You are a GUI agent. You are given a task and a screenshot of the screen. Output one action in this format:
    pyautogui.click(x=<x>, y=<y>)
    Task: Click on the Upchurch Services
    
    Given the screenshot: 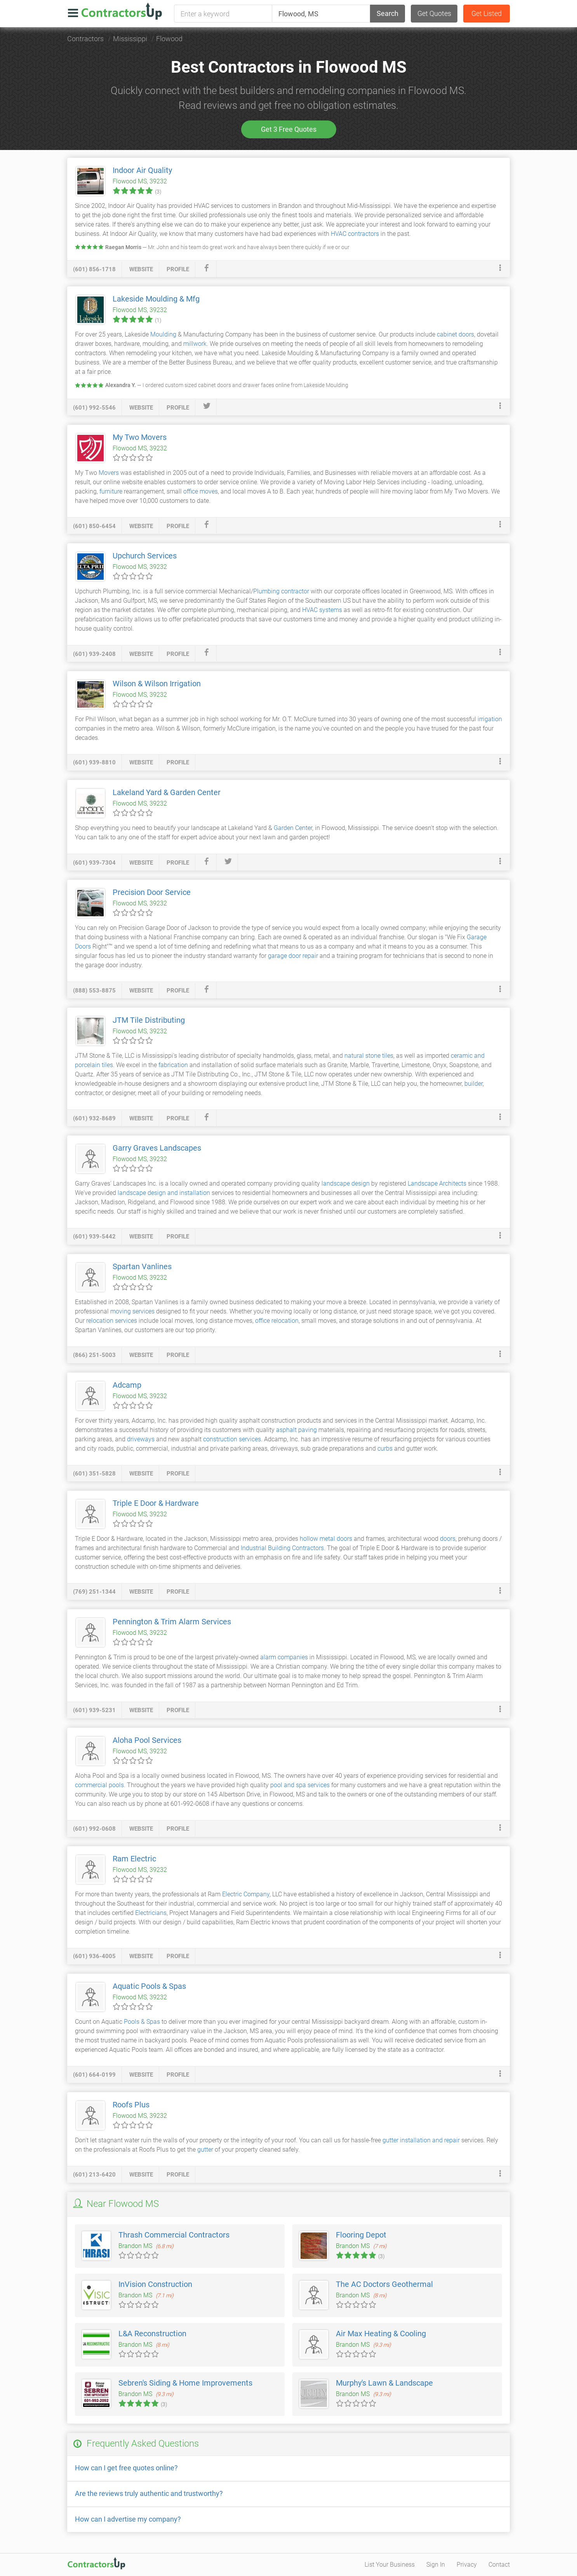 What is the action you would take?
    pyautogui.click(x=145, y=555)
    